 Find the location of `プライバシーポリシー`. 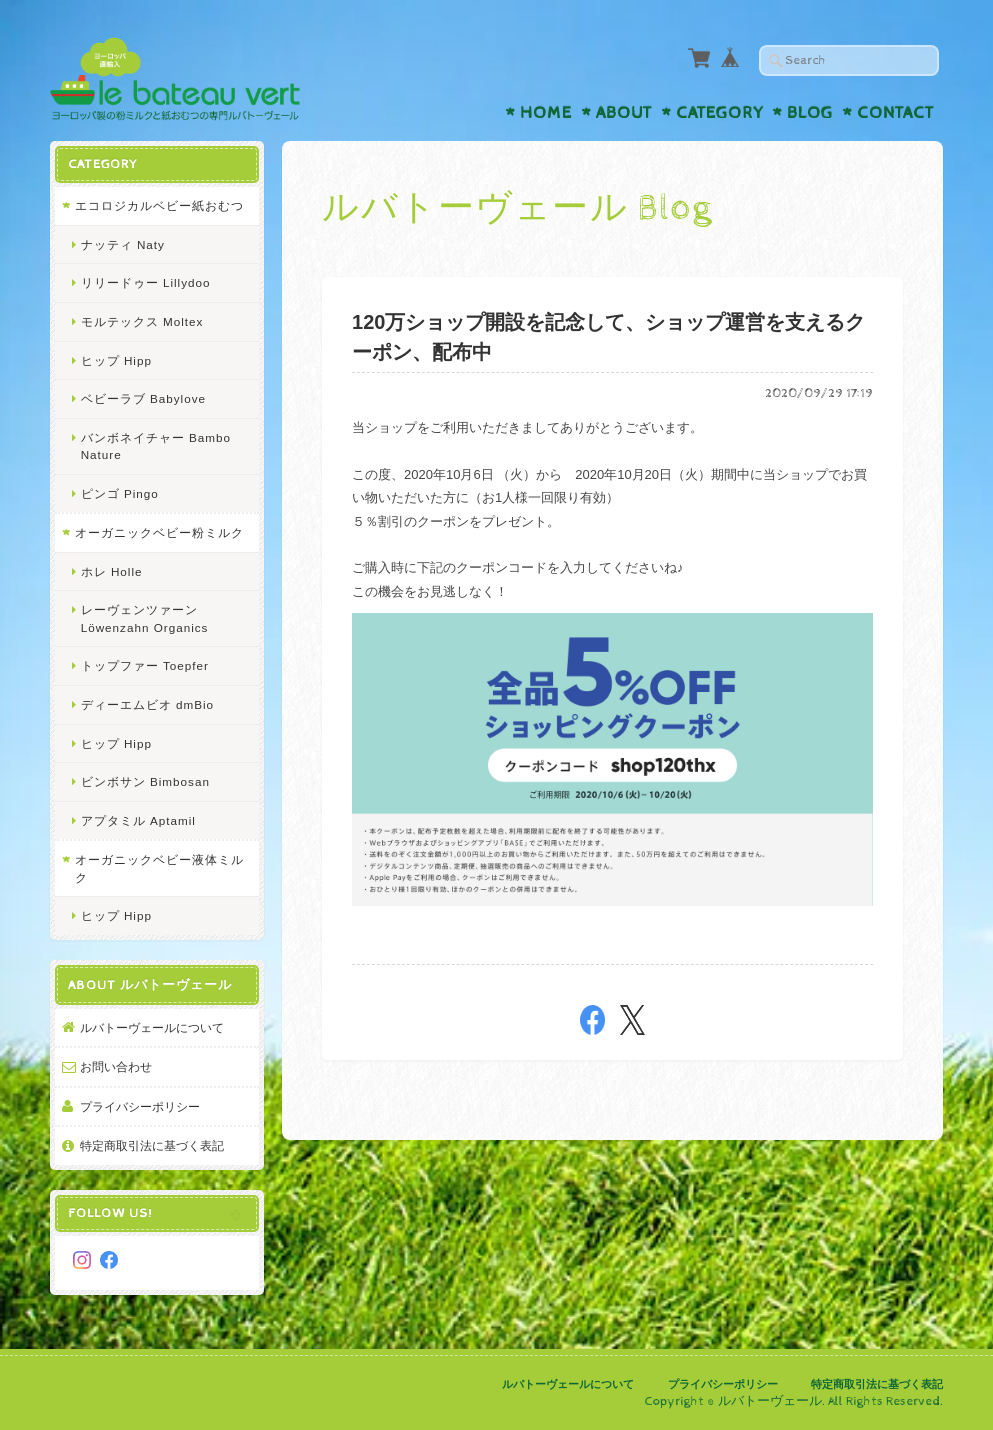

プライバシーポリシー is located at coordinates (140, 1106).